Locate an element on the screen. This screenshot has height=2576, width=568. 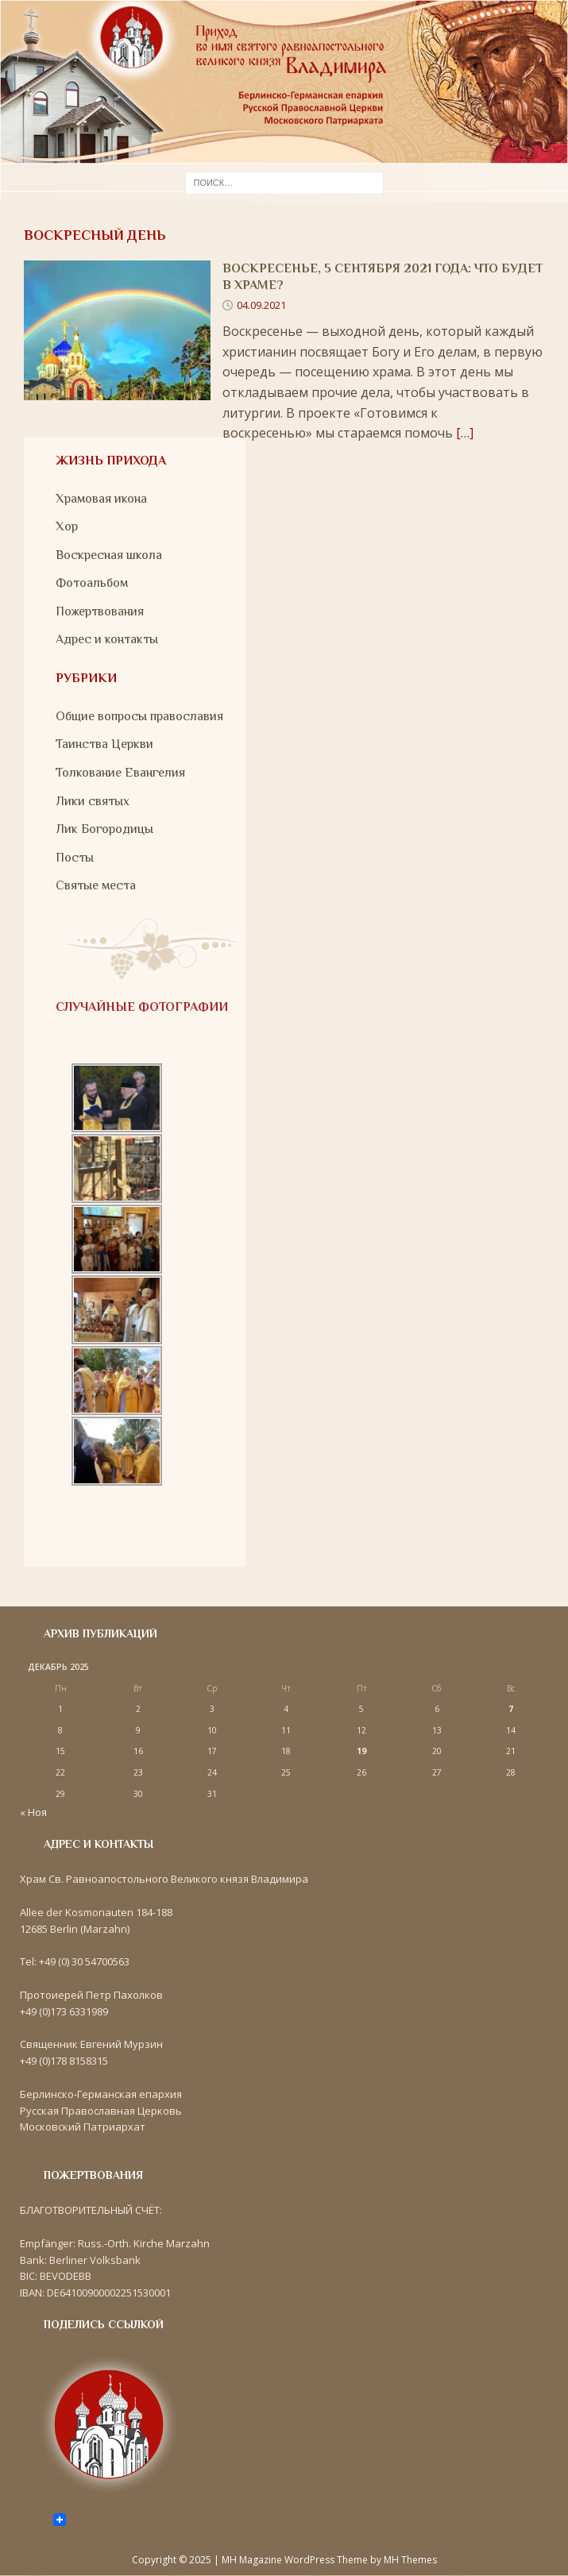
Хор is located at coordinates (67, 526).